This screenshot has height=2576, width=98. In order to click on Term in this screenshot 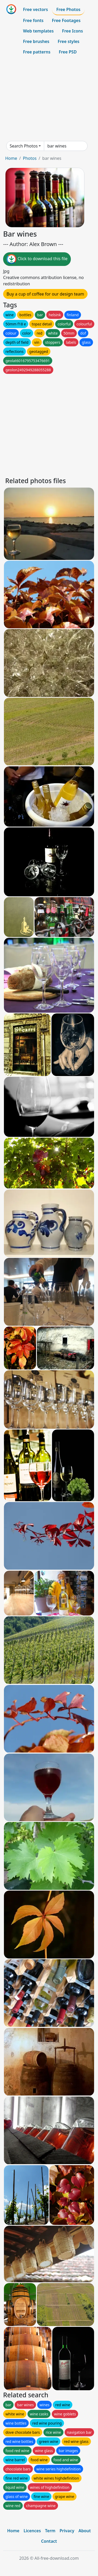, I will do `click(50, 2531)`.